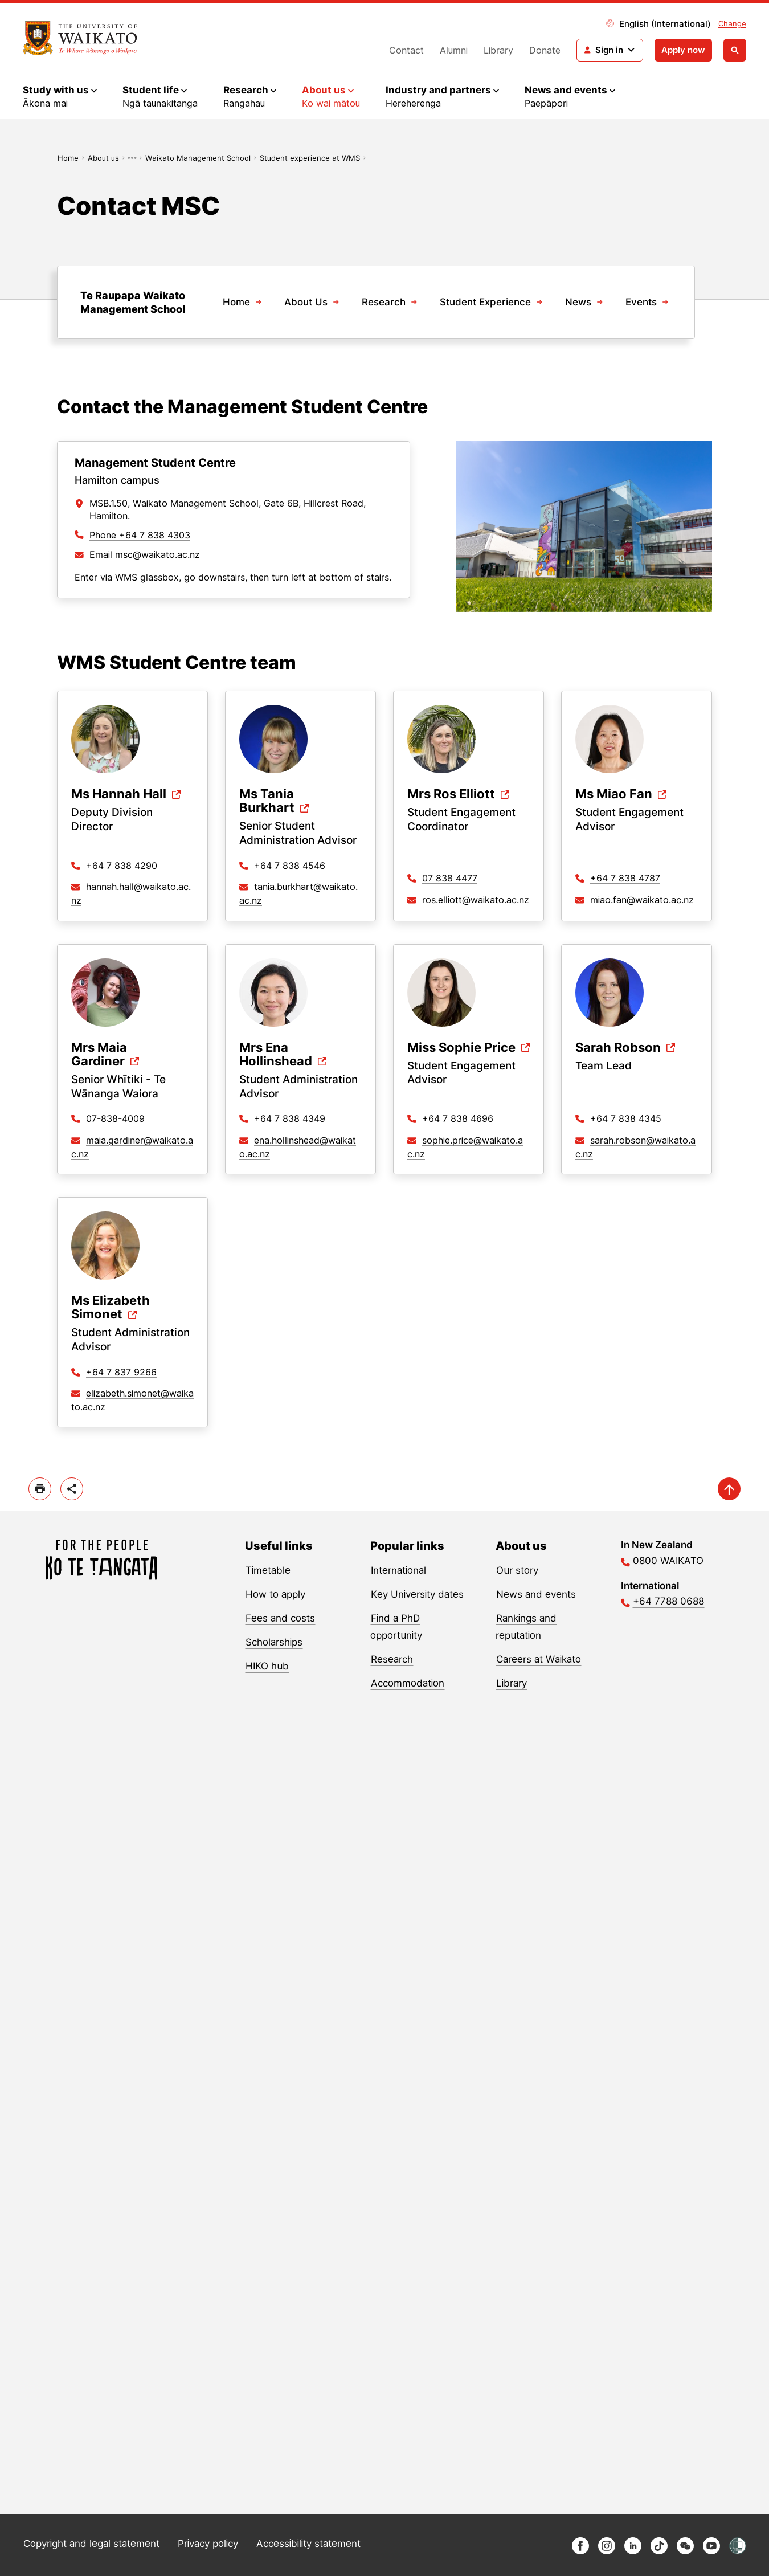 The width and height of the screenshot is (769, 2576). I want to click on International, so click(398, 1570).